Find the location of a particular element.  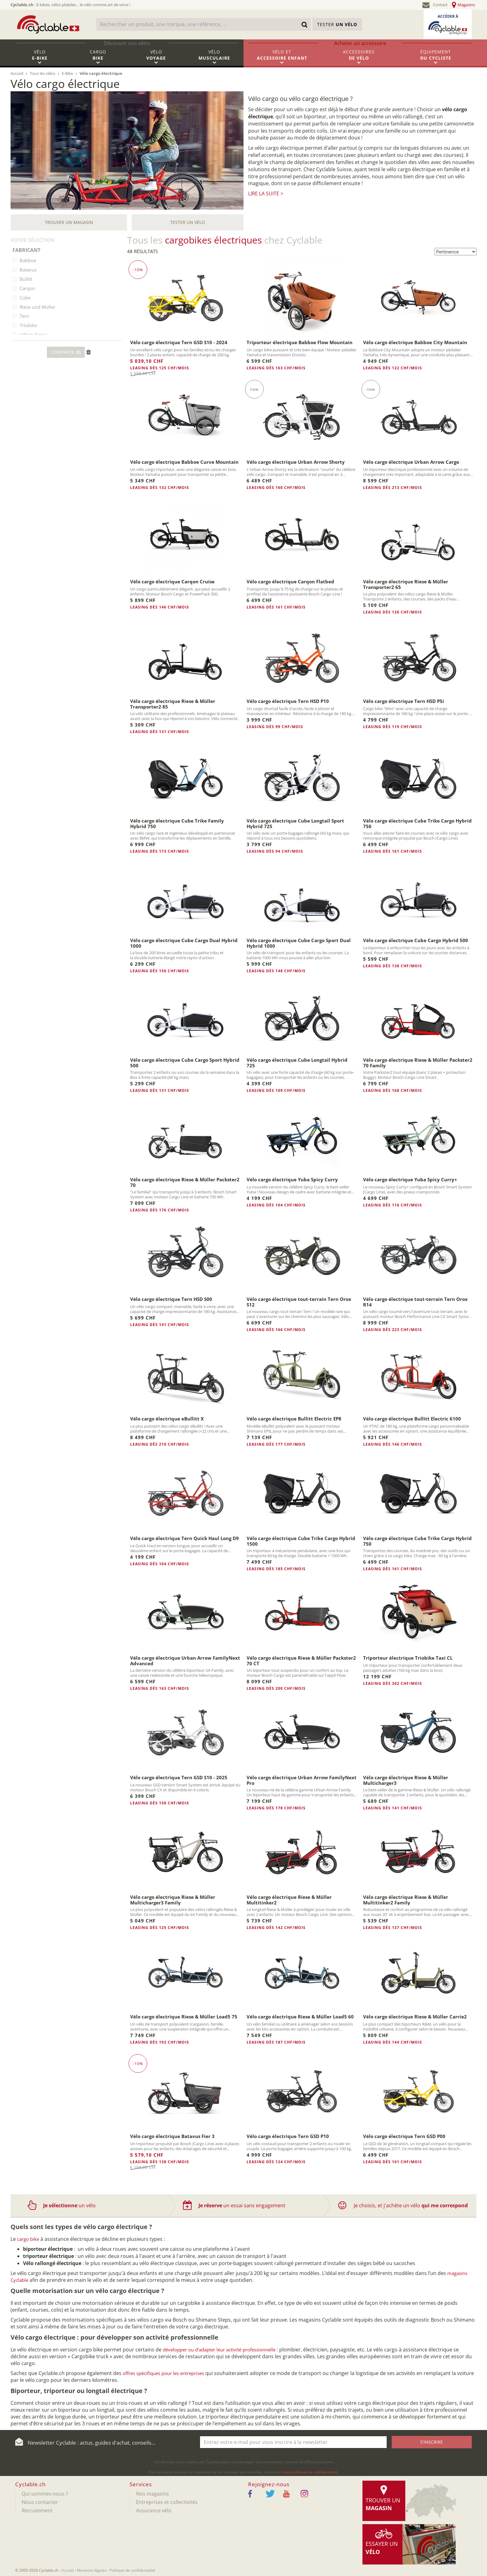

Nous contacter is located at coordinates (40, 2502).